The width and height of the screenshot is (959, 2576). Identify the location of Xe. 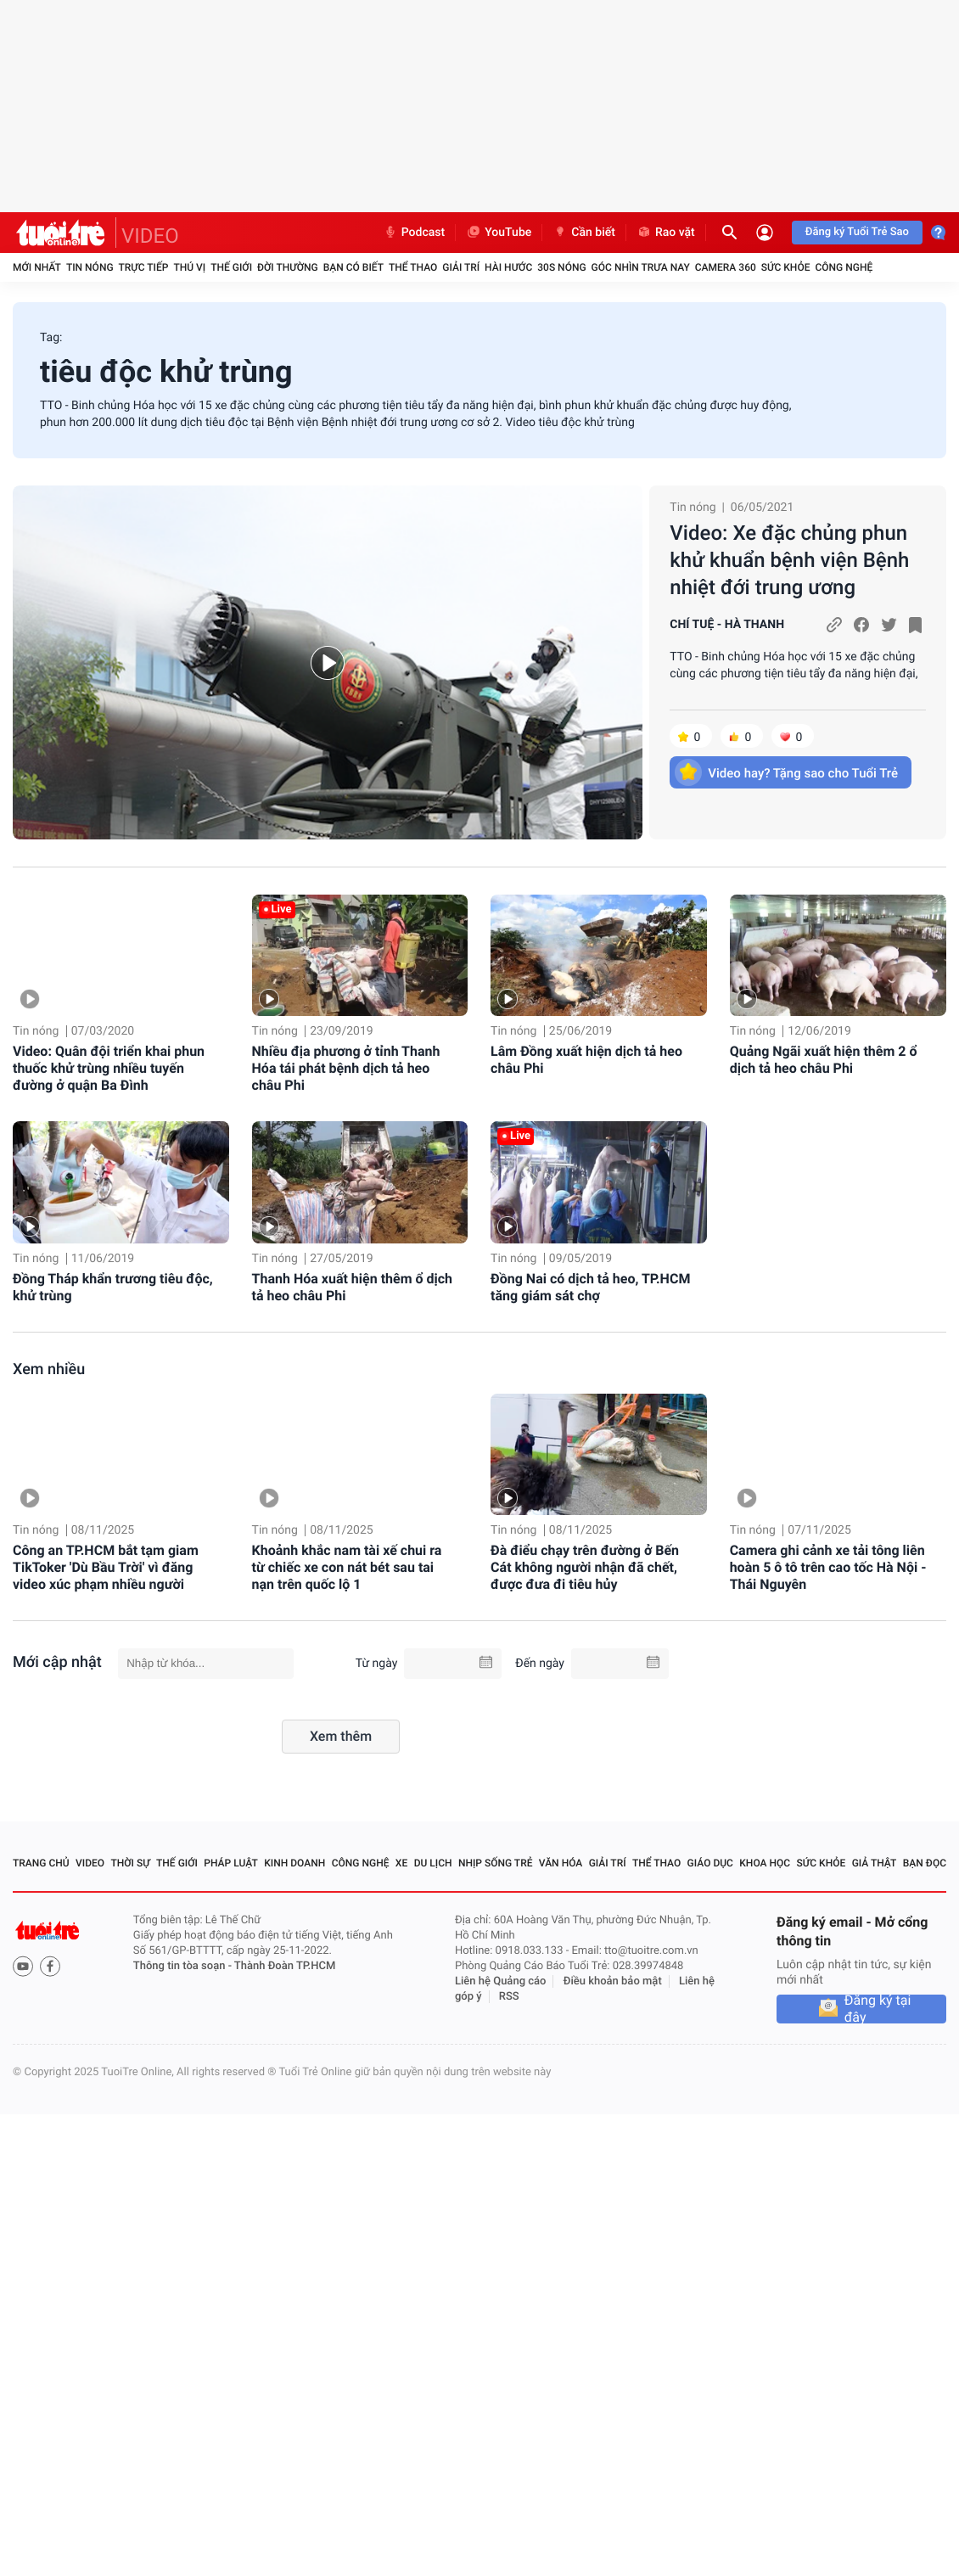
(401, 1863).